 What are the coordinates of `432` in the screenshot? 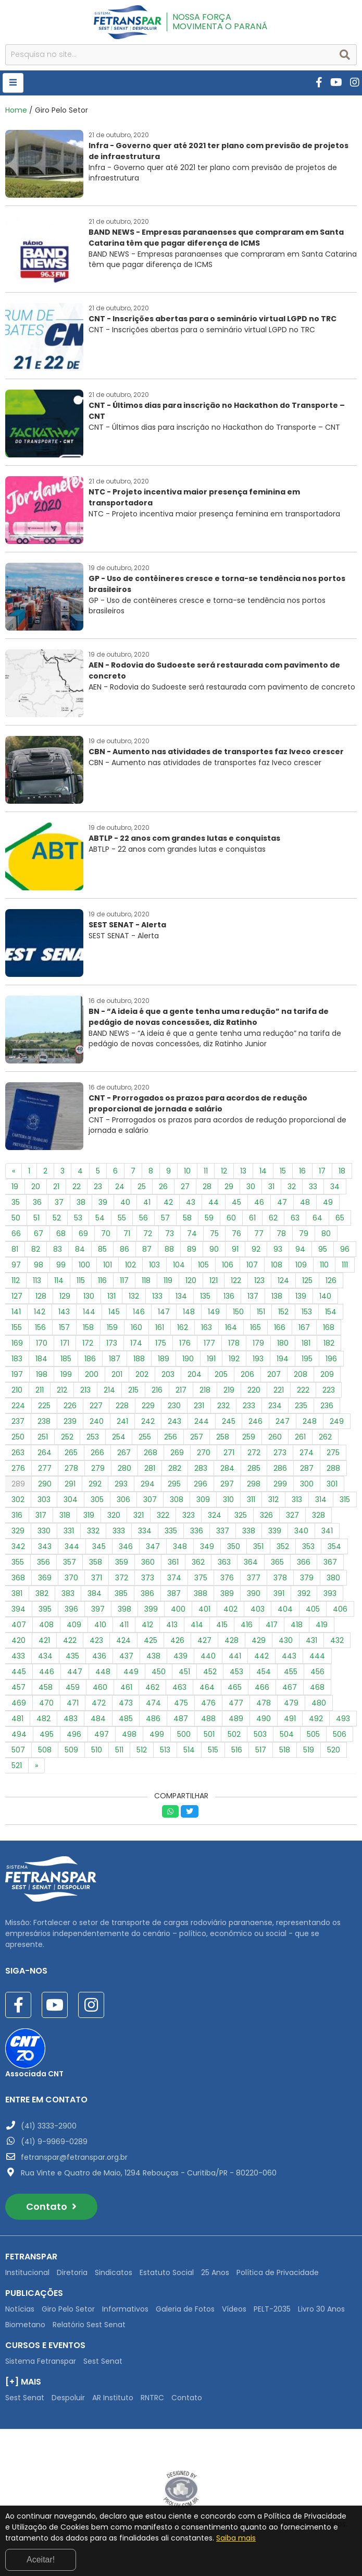 It's located at (337, 1640).